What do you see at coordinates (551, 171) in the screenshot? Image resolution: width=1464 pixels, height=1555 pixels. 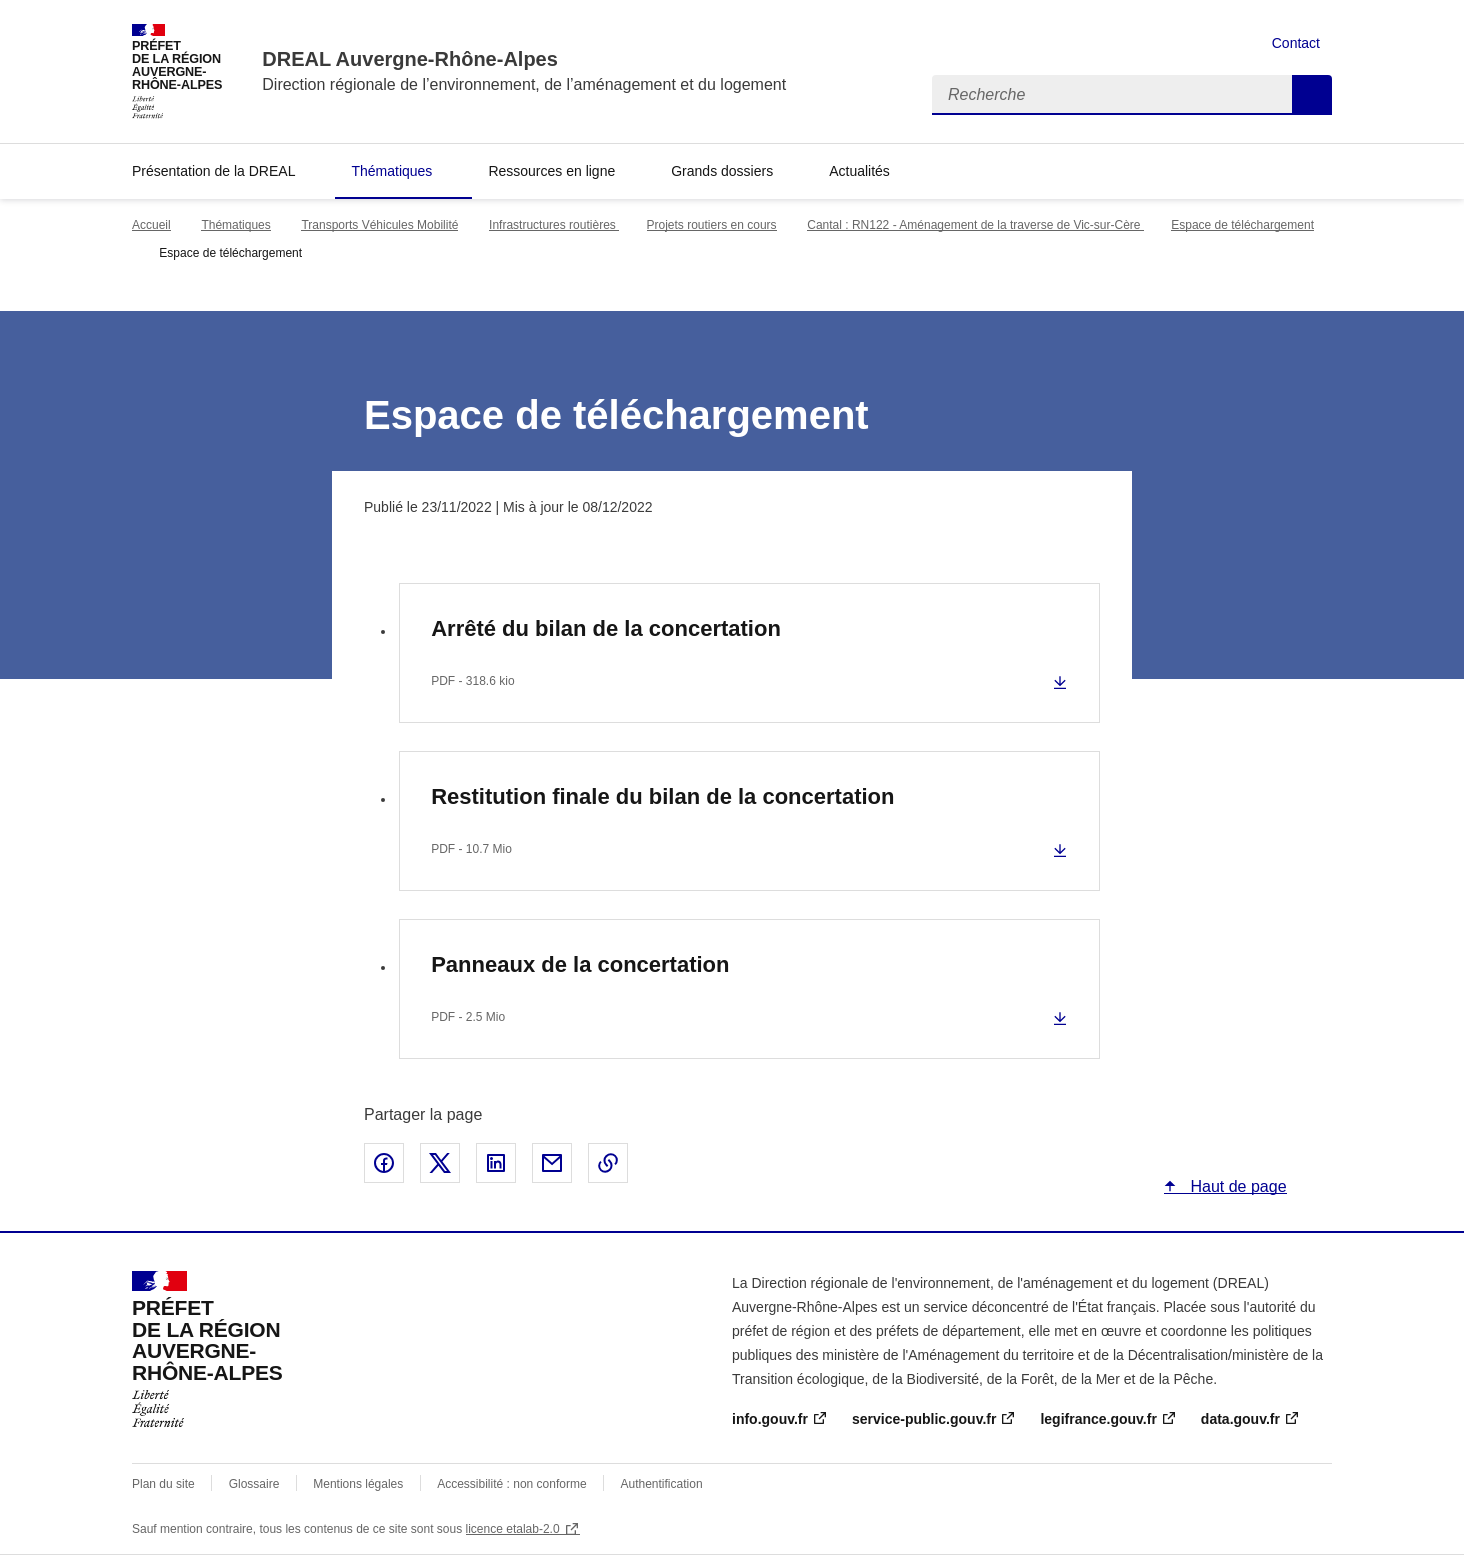 I see `Ressources en ligne` at bounding box center [551, 171].